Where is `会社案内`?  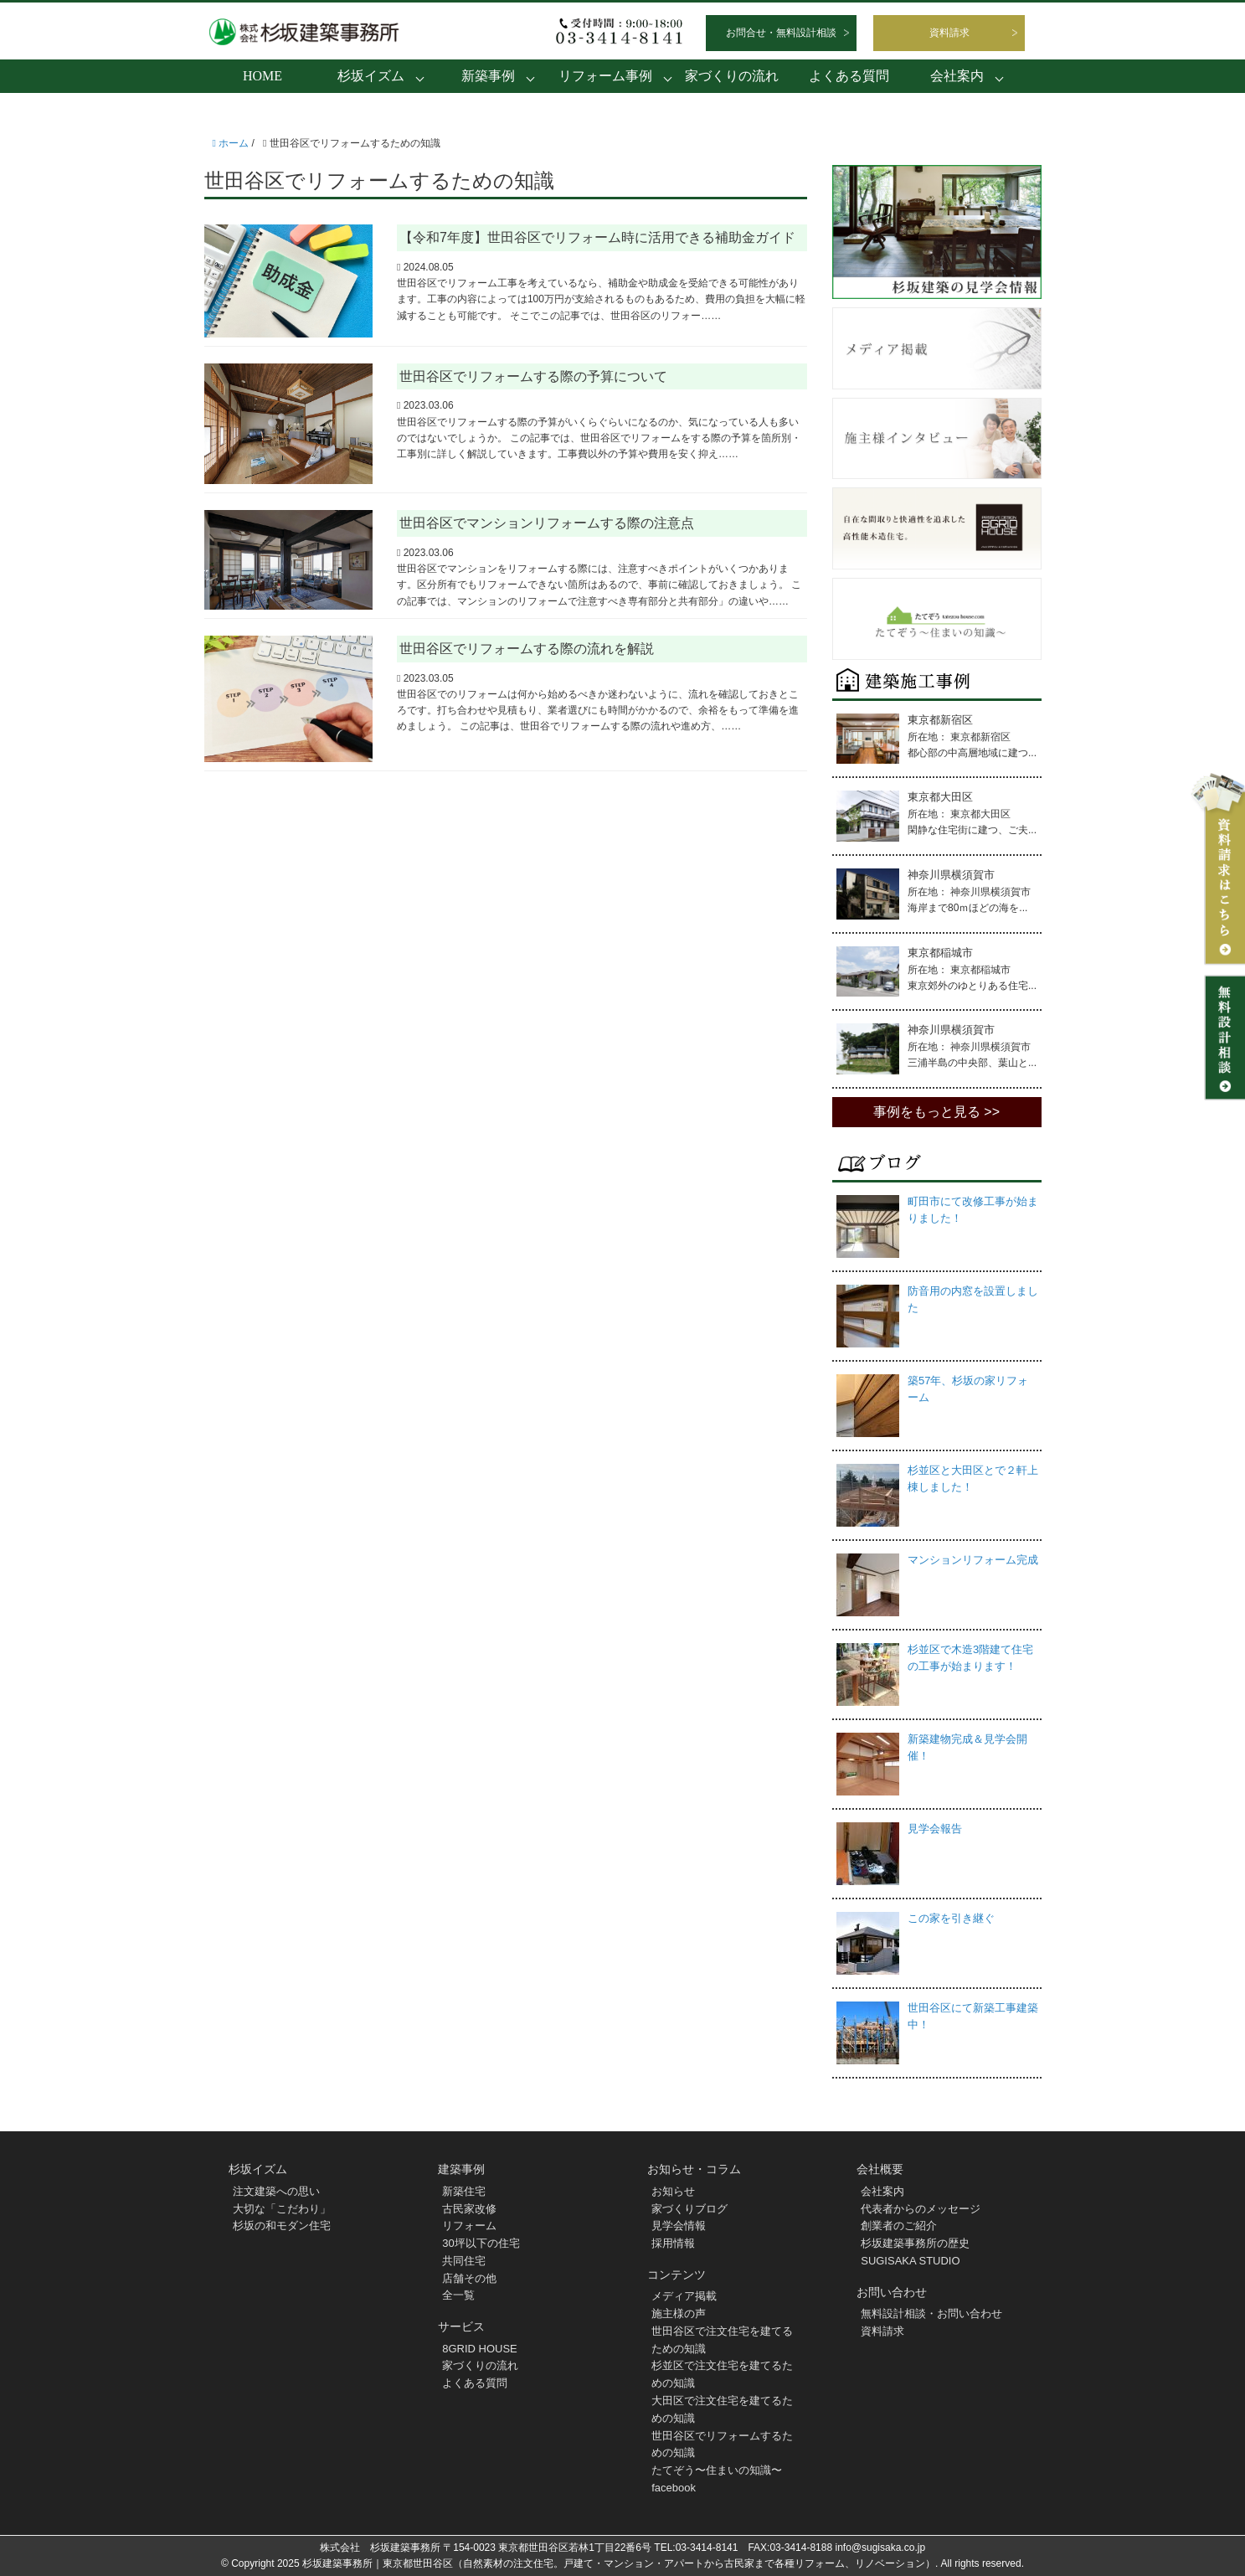 会社案内 is located at coordinates (957, 76).